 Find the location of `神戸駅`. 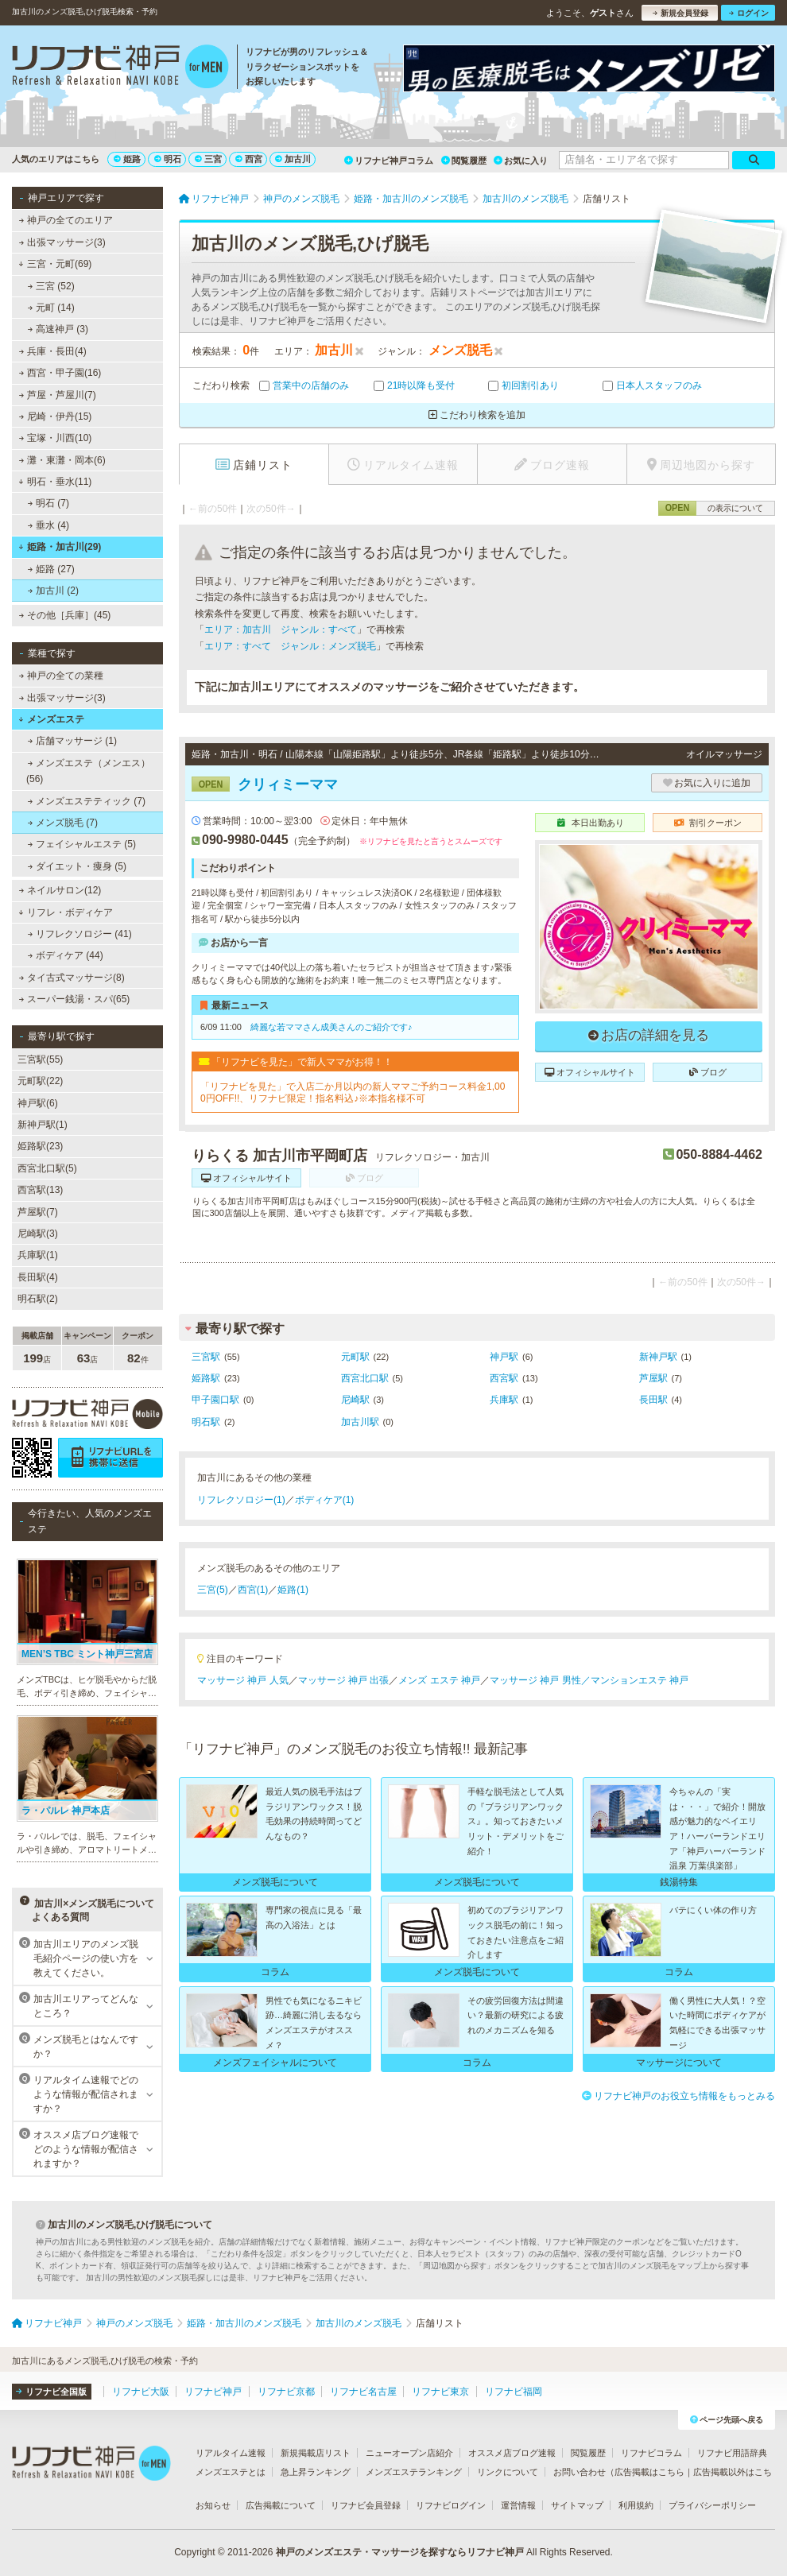

神戸駅 is located at coordinates (504, 1356).